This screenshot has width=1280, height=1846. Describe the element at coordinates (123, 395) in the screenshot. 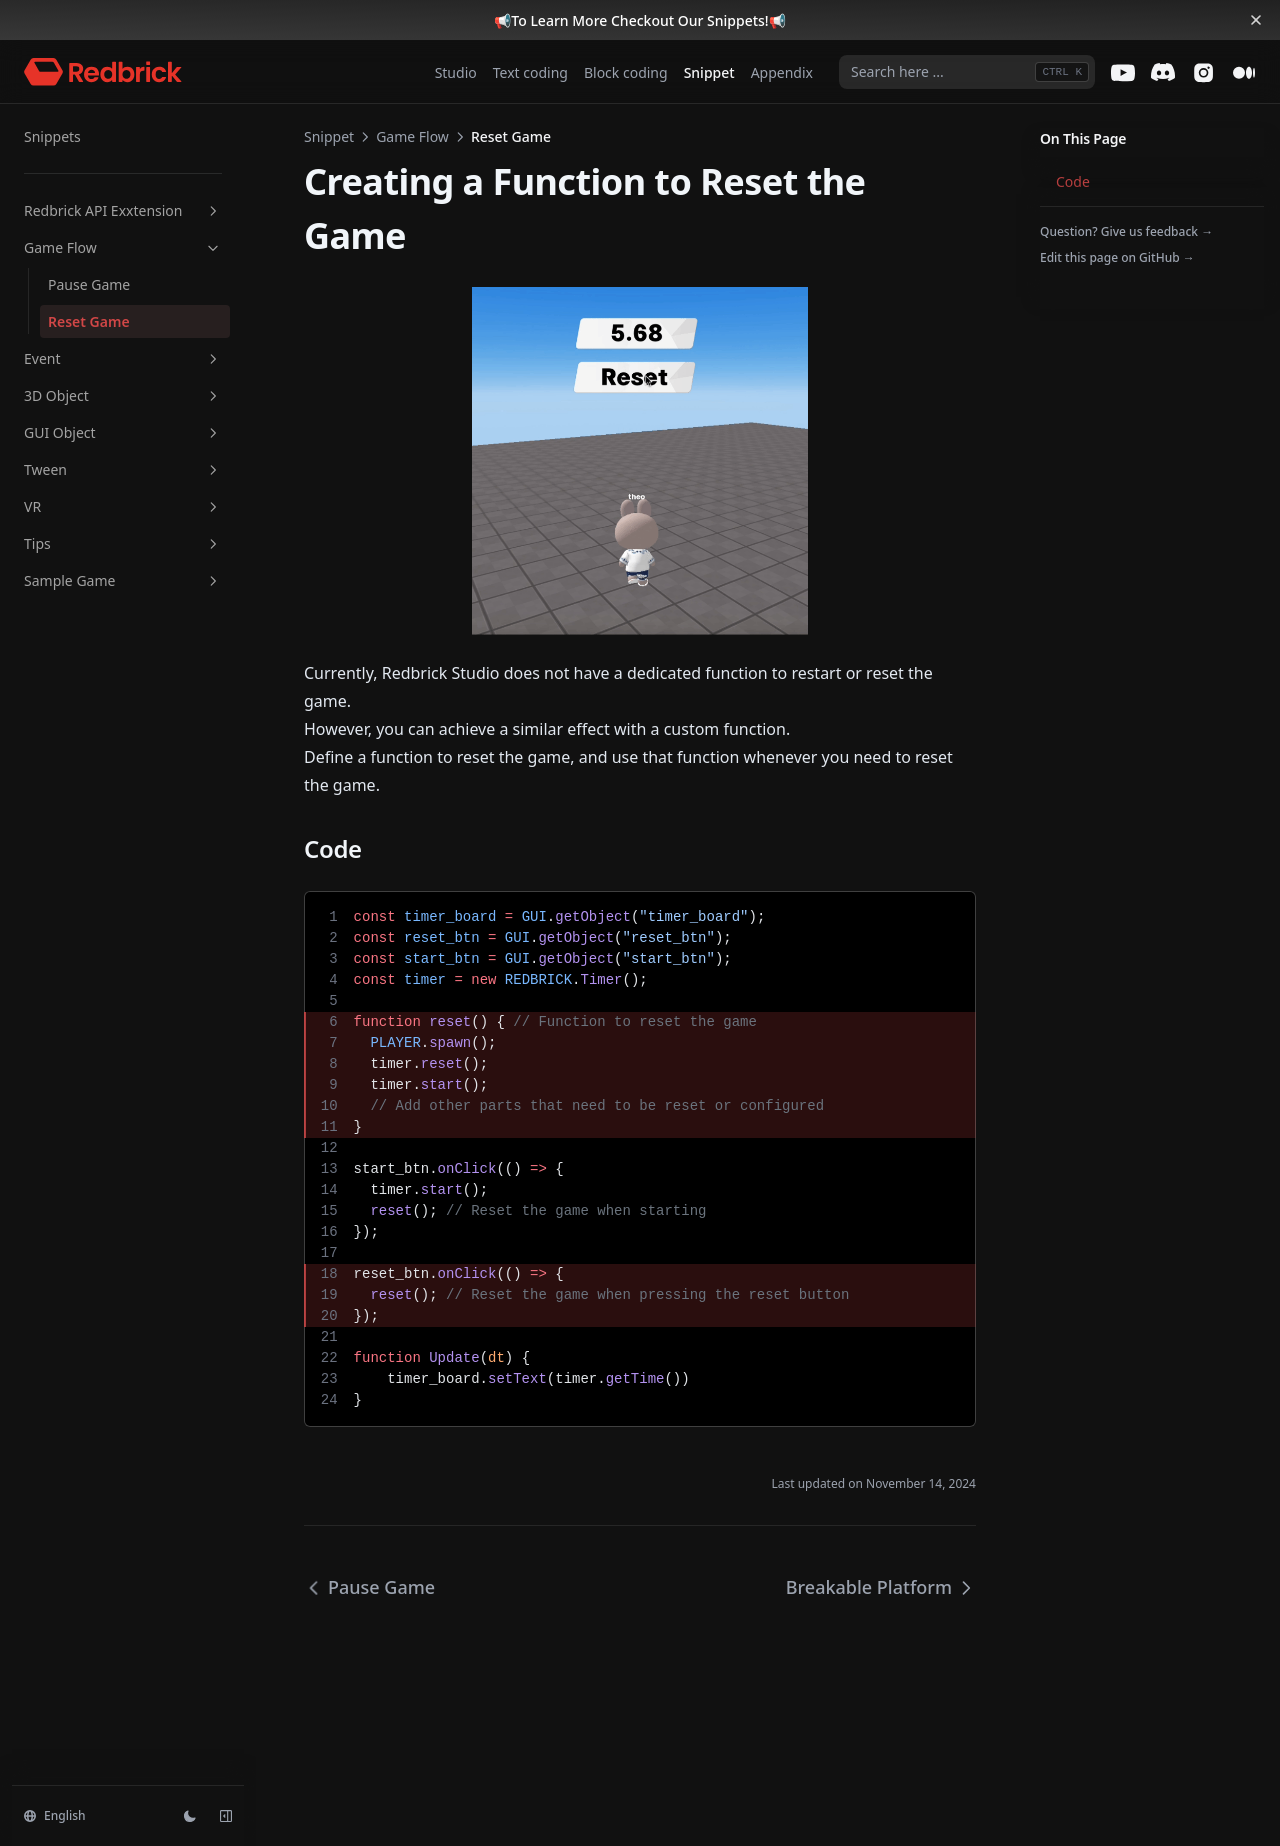

I see `3D Object` at that location.